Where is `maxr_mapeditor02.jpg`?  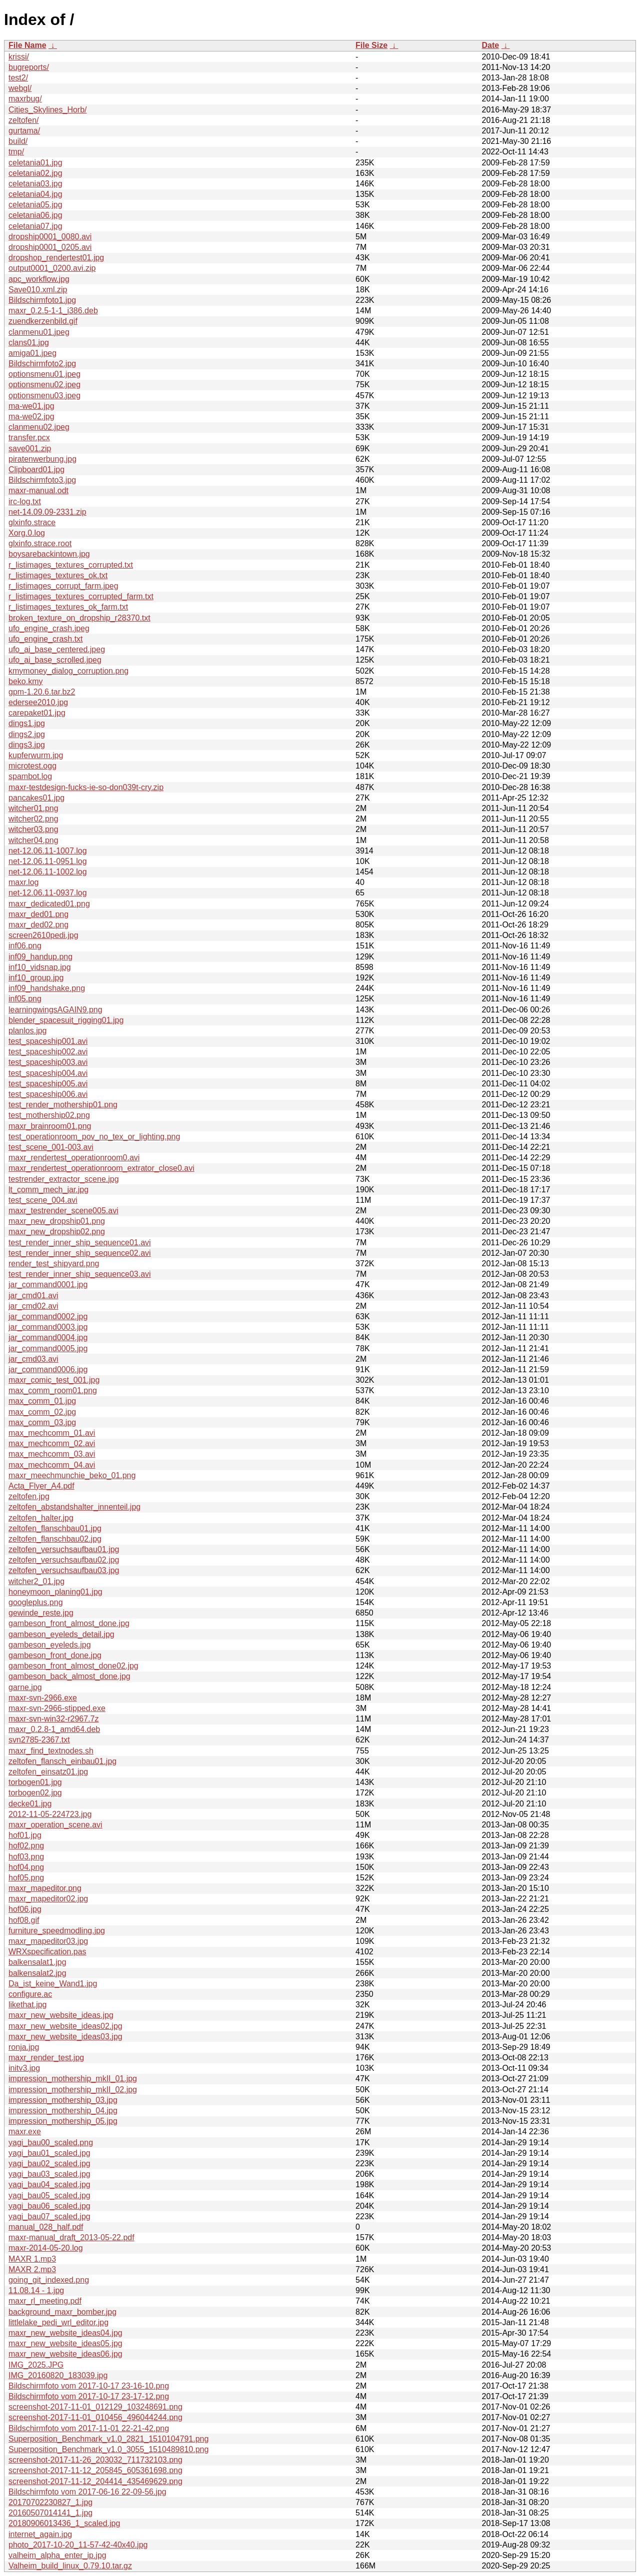
maxr_mapeditor02.jpg is located at coordinates (48, 1898).